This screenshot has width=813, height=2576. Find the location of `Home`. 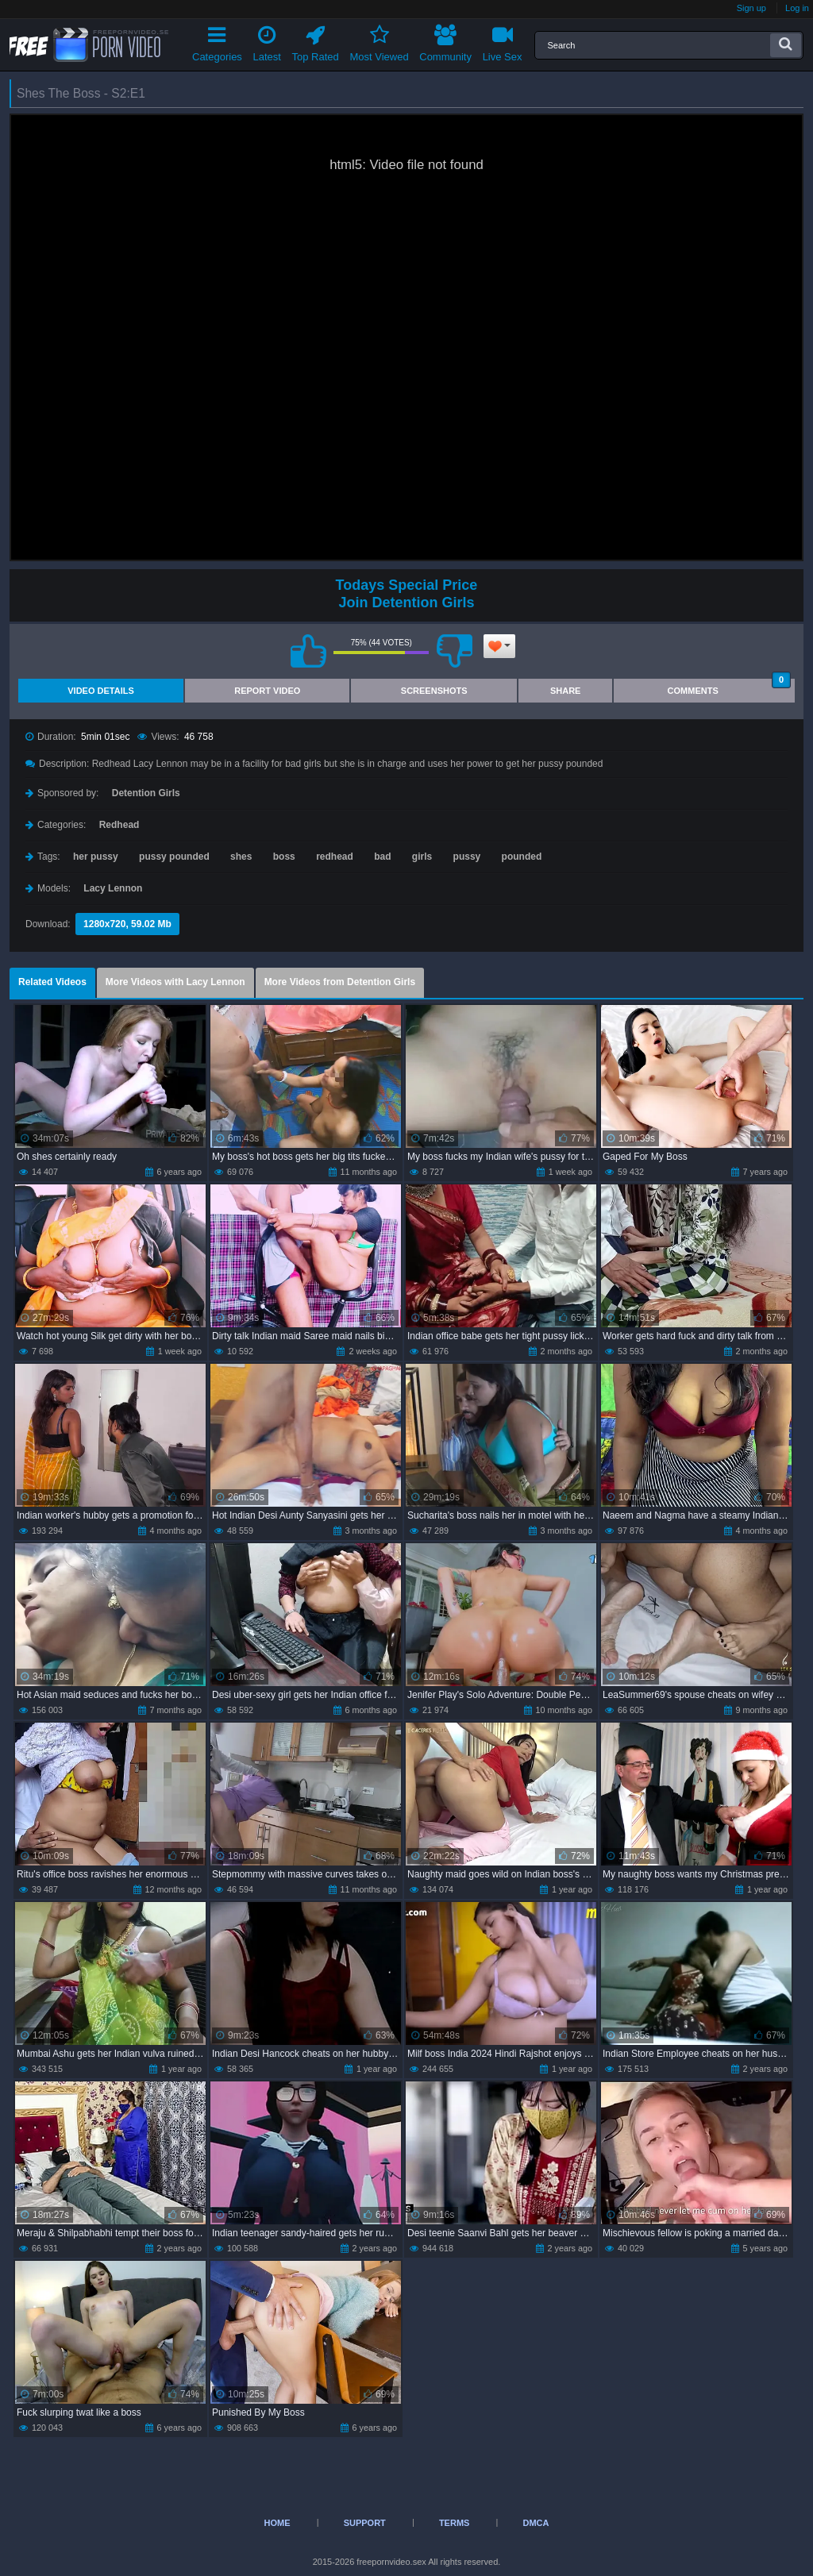

Home is located at coordinates (277, 2523).